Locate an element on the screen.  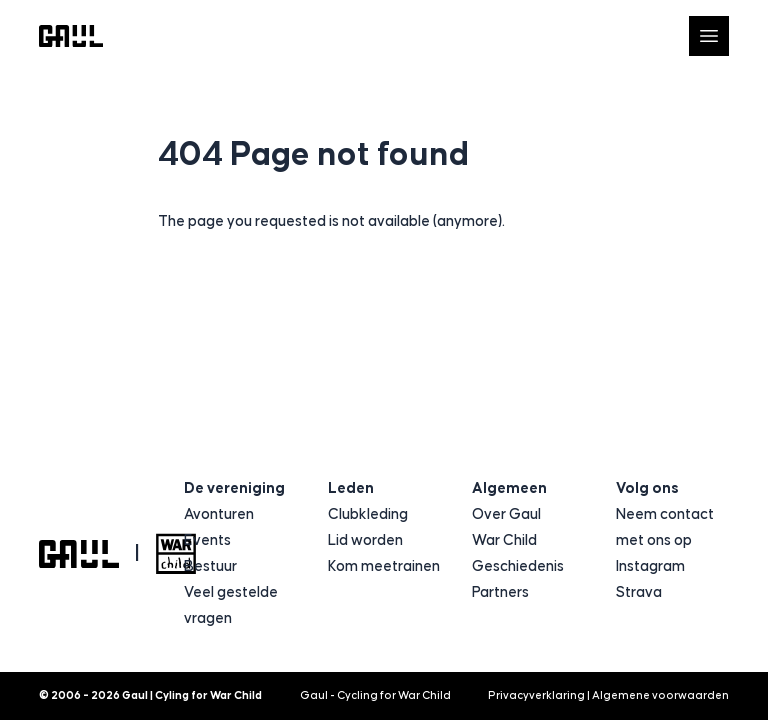
War Child is located at coordinates (504, 540).